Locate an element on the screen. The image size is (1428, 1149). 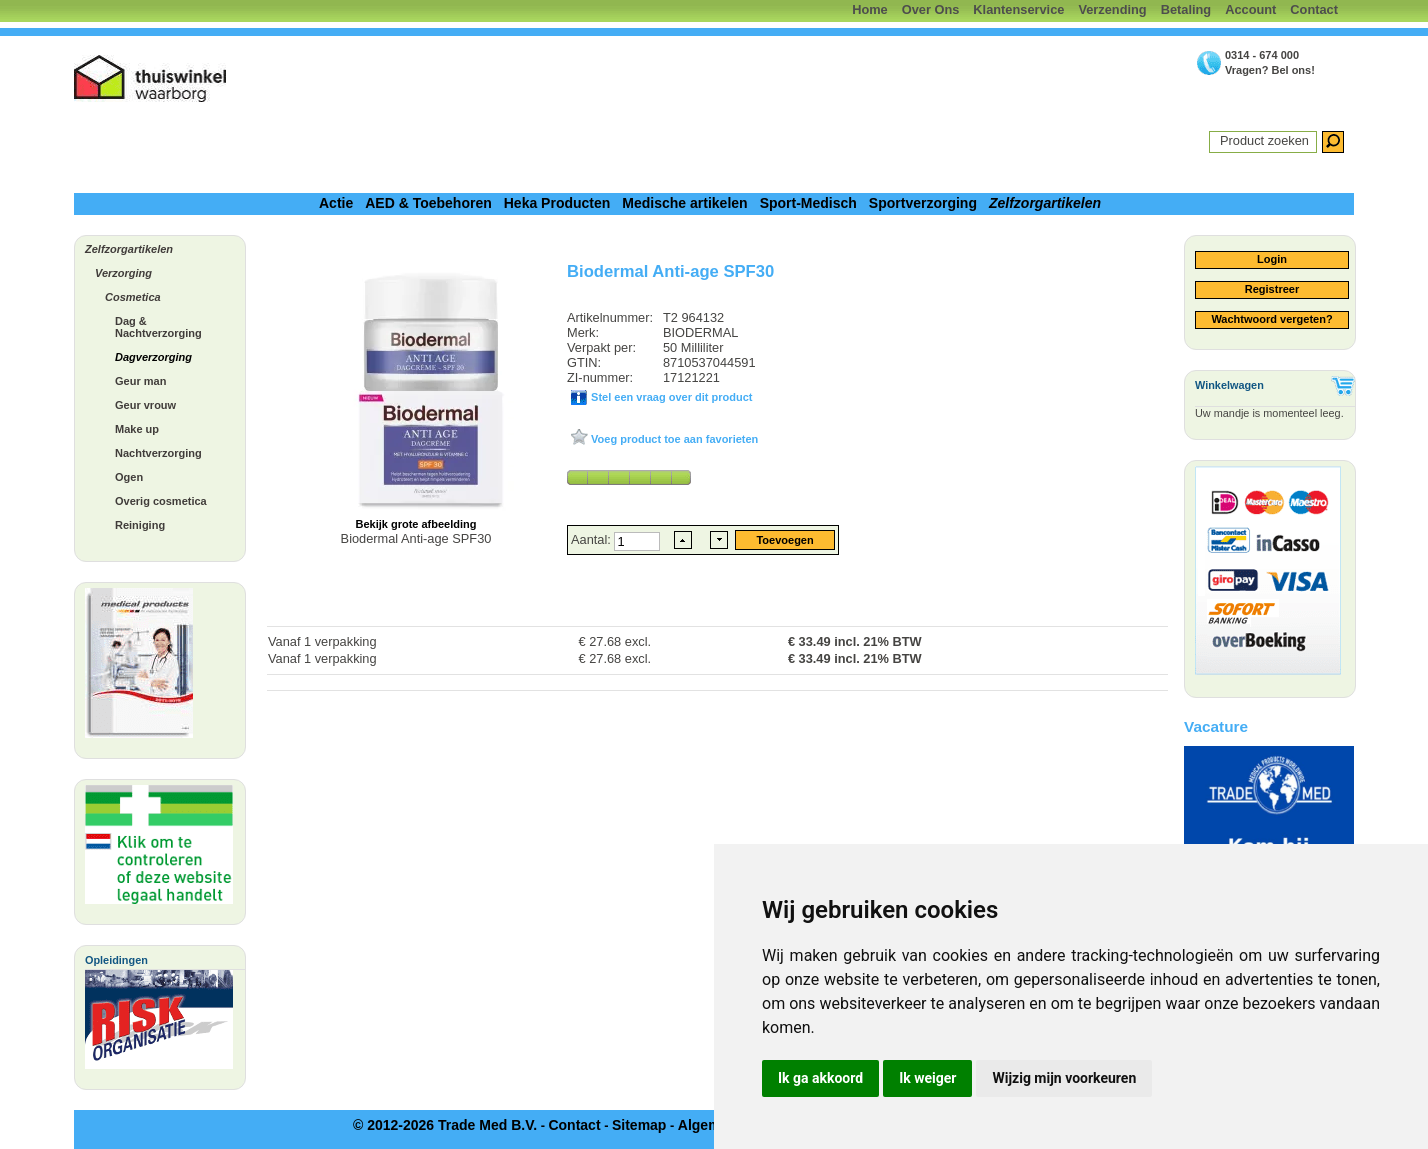
Heka Producten is located at coordinates (557, 203).